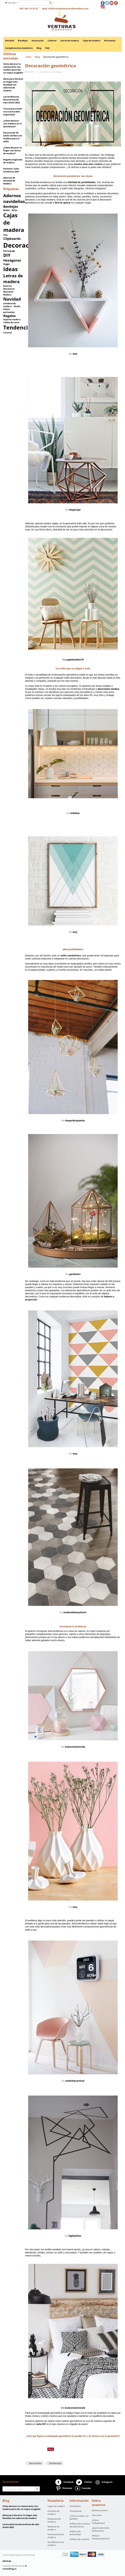  I want to click on ¿Cómo decorar con madera en el dormitorio?, so click(12, 123).